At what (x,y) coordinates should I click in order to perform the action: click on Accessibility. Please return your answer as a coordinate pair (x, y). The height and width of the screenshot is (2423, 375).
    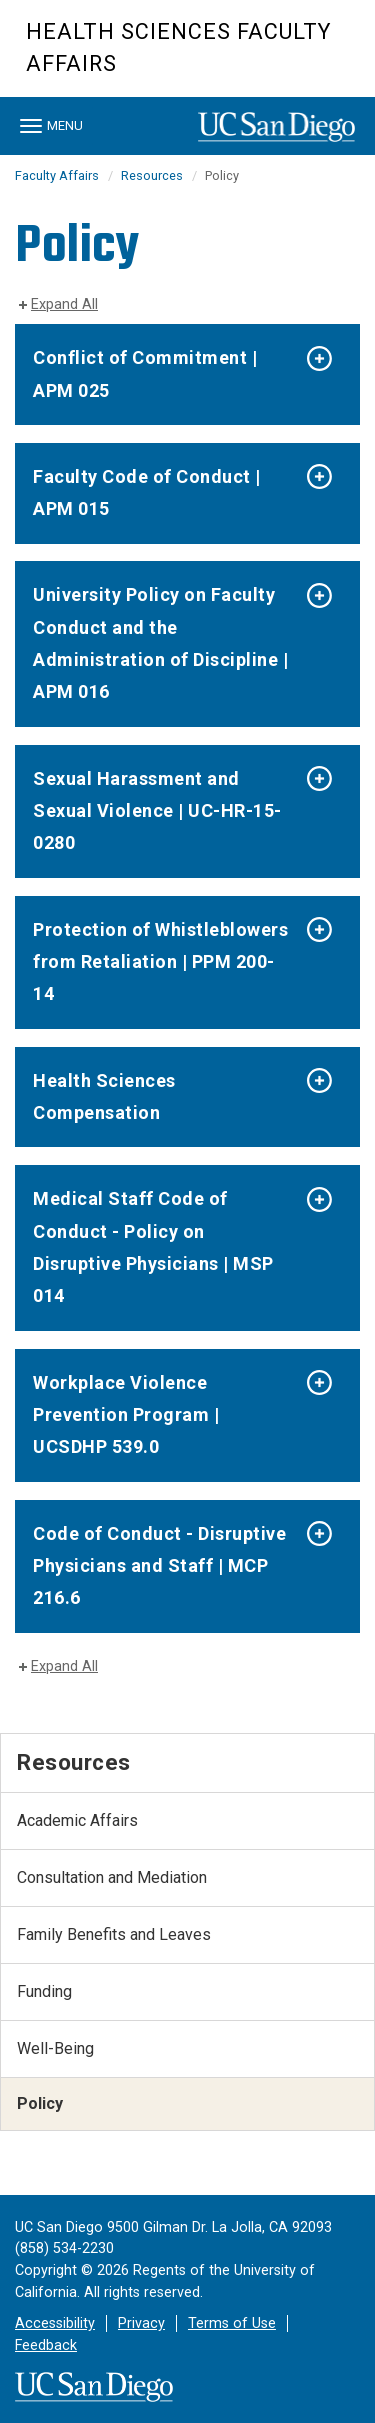
    Looking at the image, I should click on (55, 2323).